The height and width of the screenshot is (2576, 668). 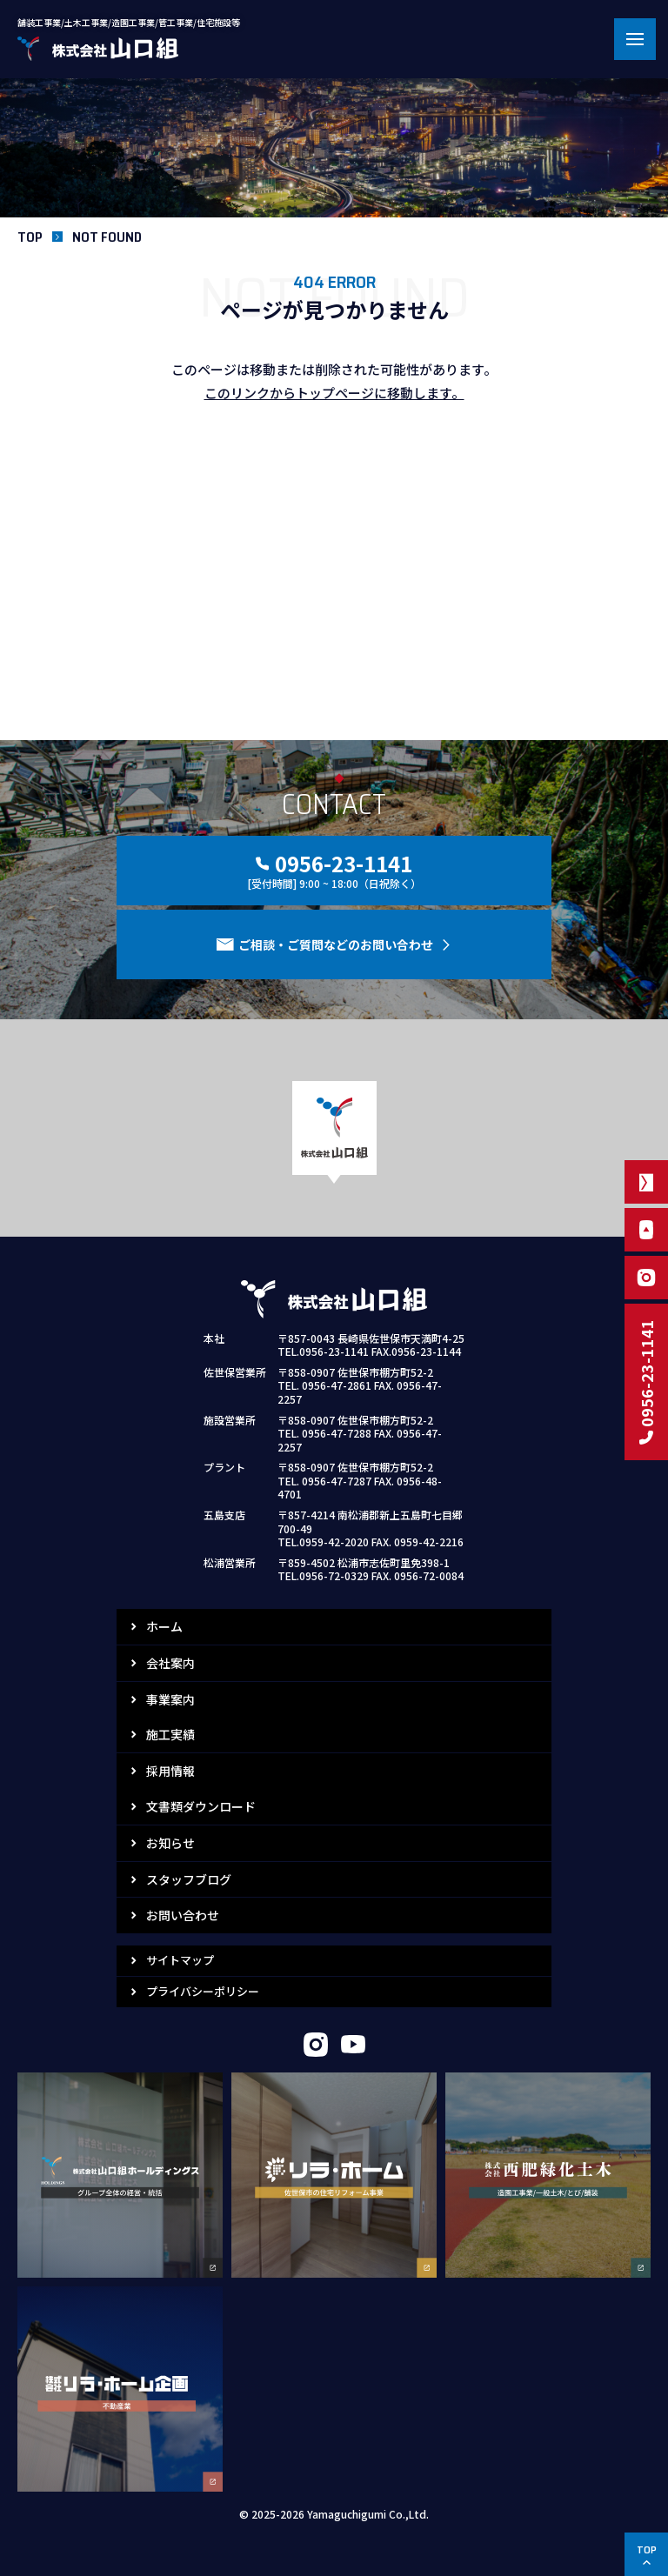 I want to click on スタッフブログ, so click(x=188, y=1879).